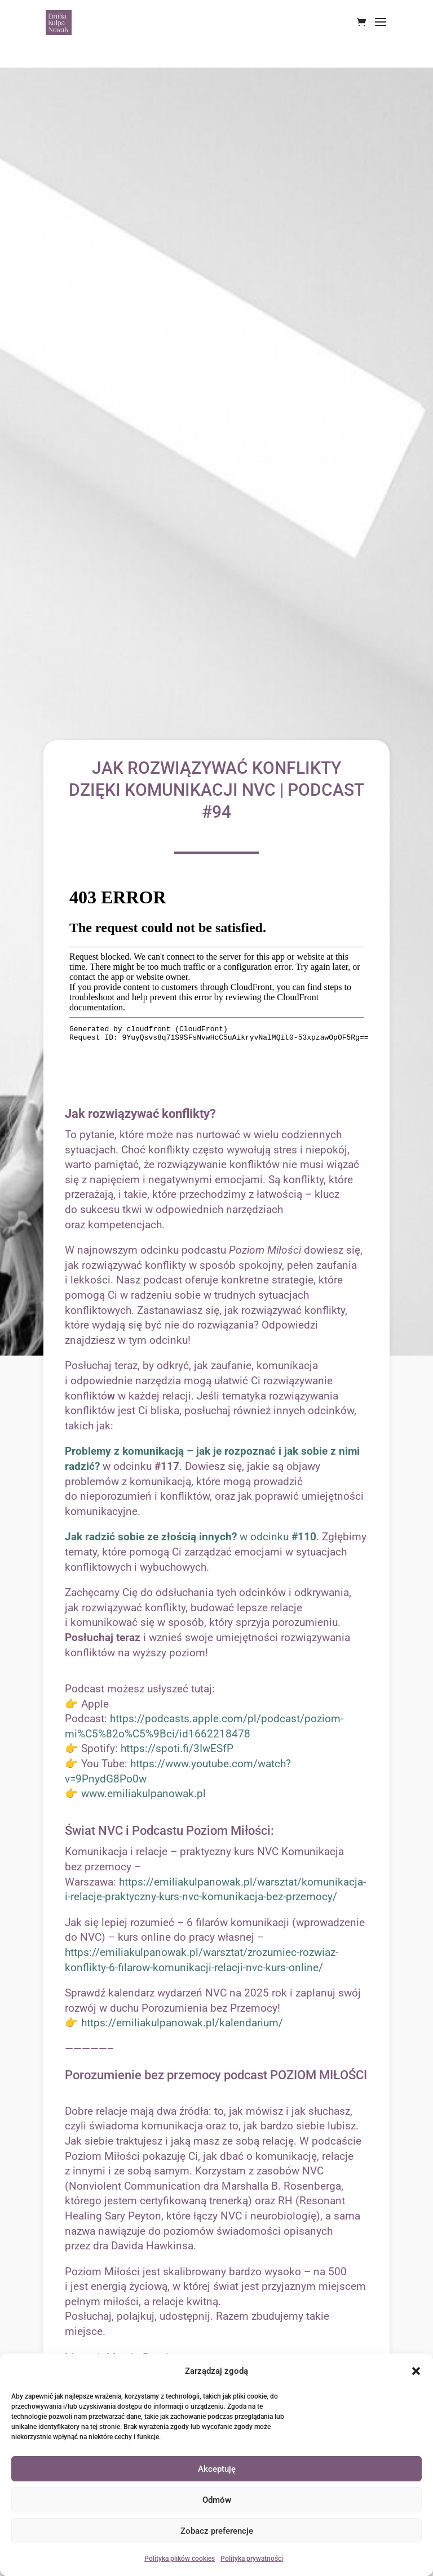 The width and height of the screenshot is (433, 2576). Describe the element at coordinates (217, 2469) in the screenshot. I see `Akceptuję` at that location.